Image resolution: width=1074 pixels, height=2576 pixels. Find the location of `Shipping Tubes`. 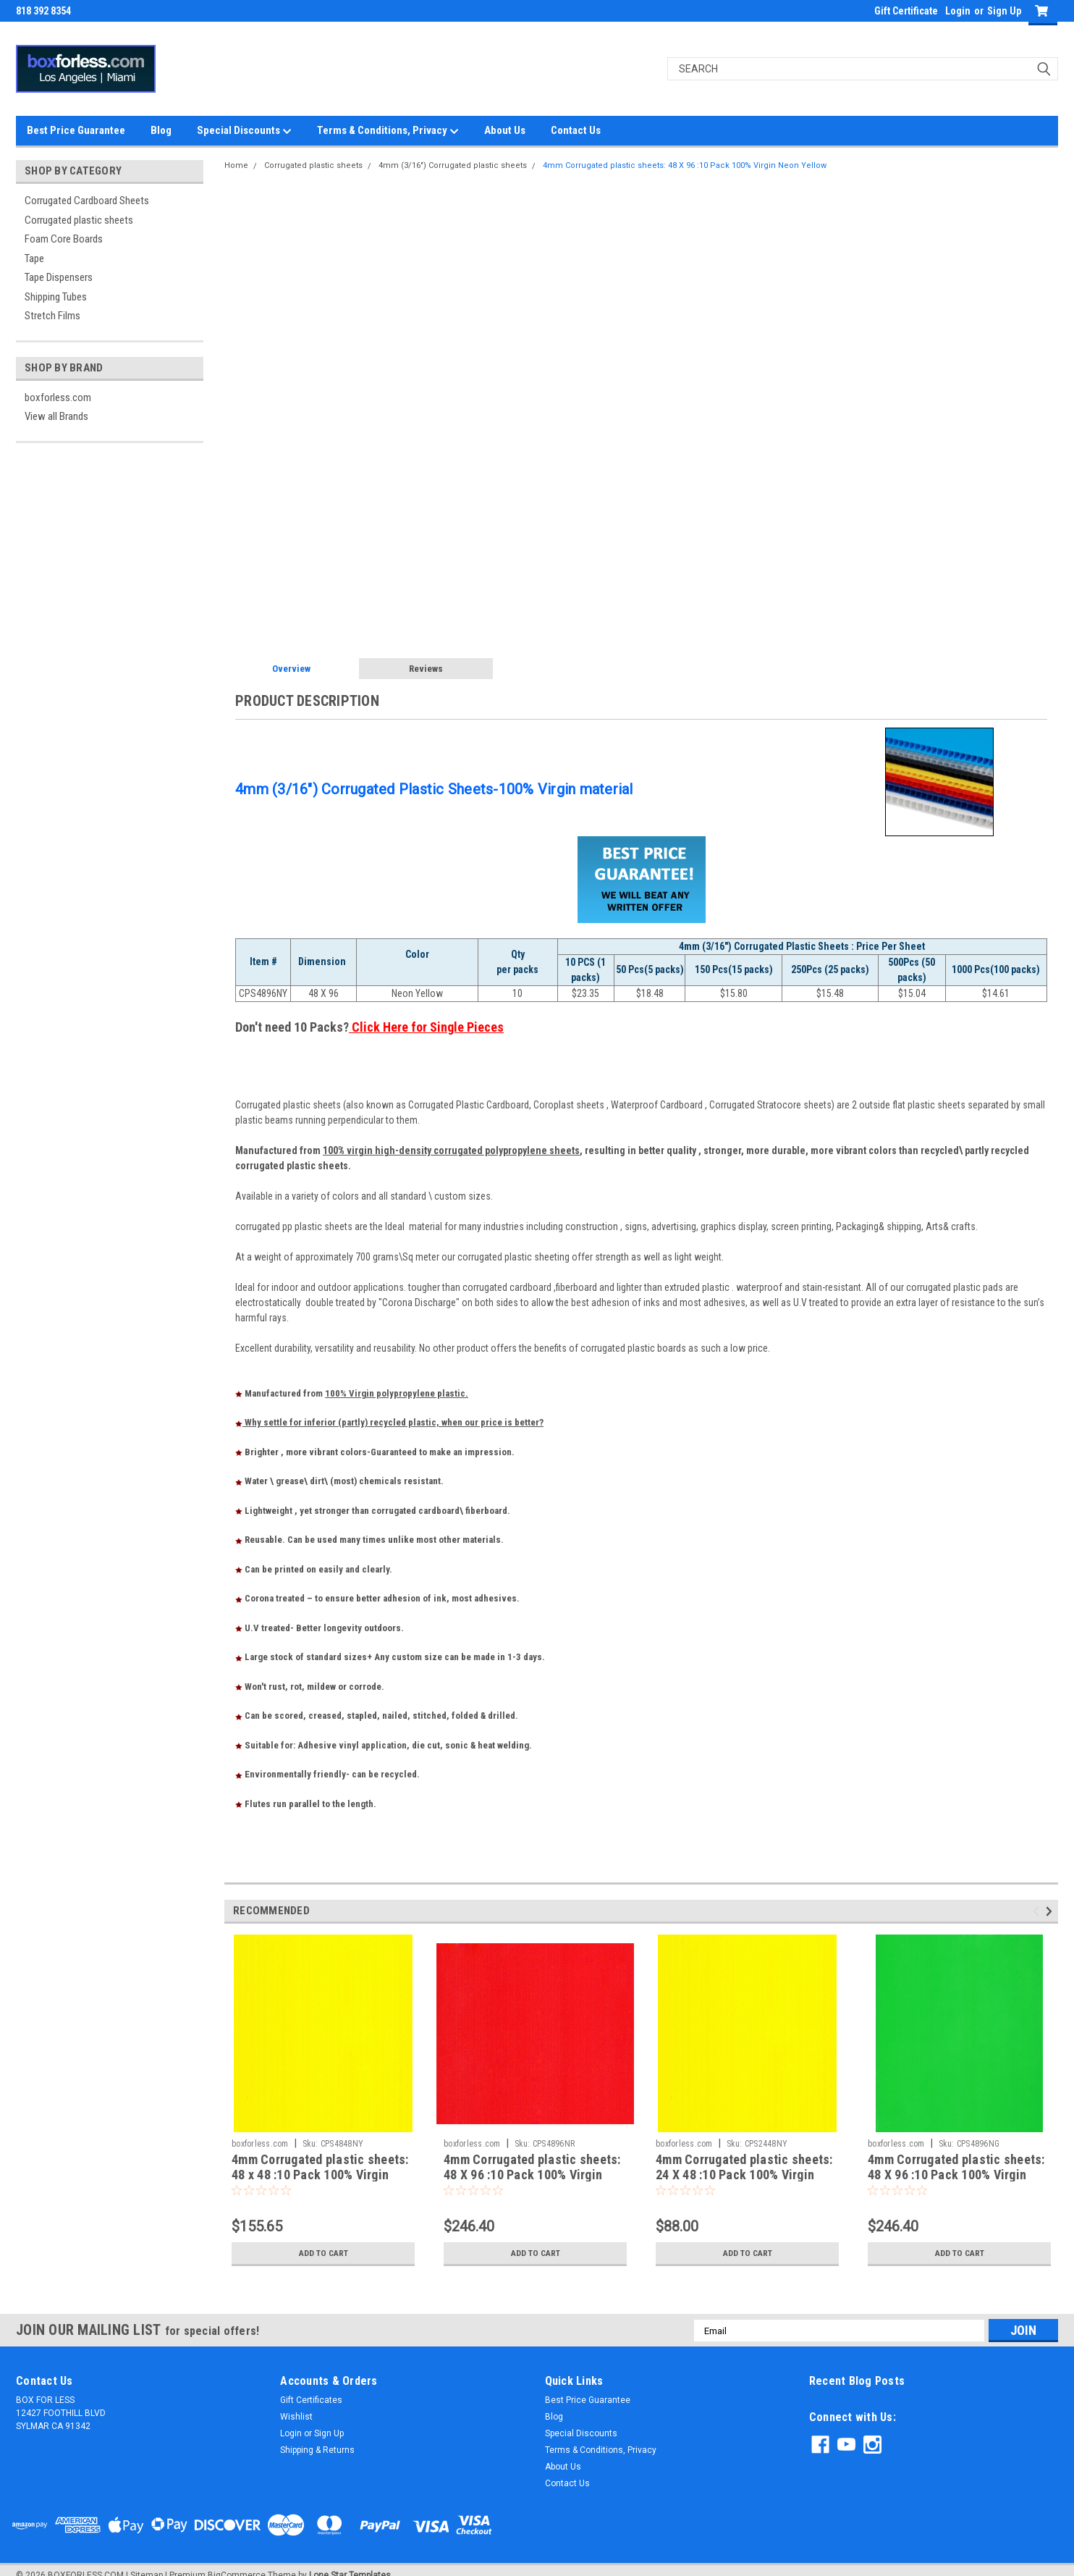

Shipping Tubes is located at coordinates (56, 296).